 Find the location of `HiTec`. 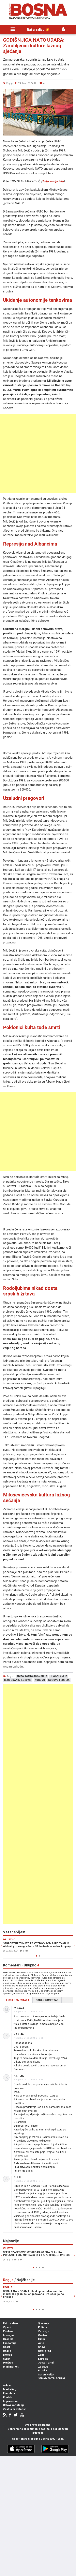

HiTec is located at coordinates (42, 2338).